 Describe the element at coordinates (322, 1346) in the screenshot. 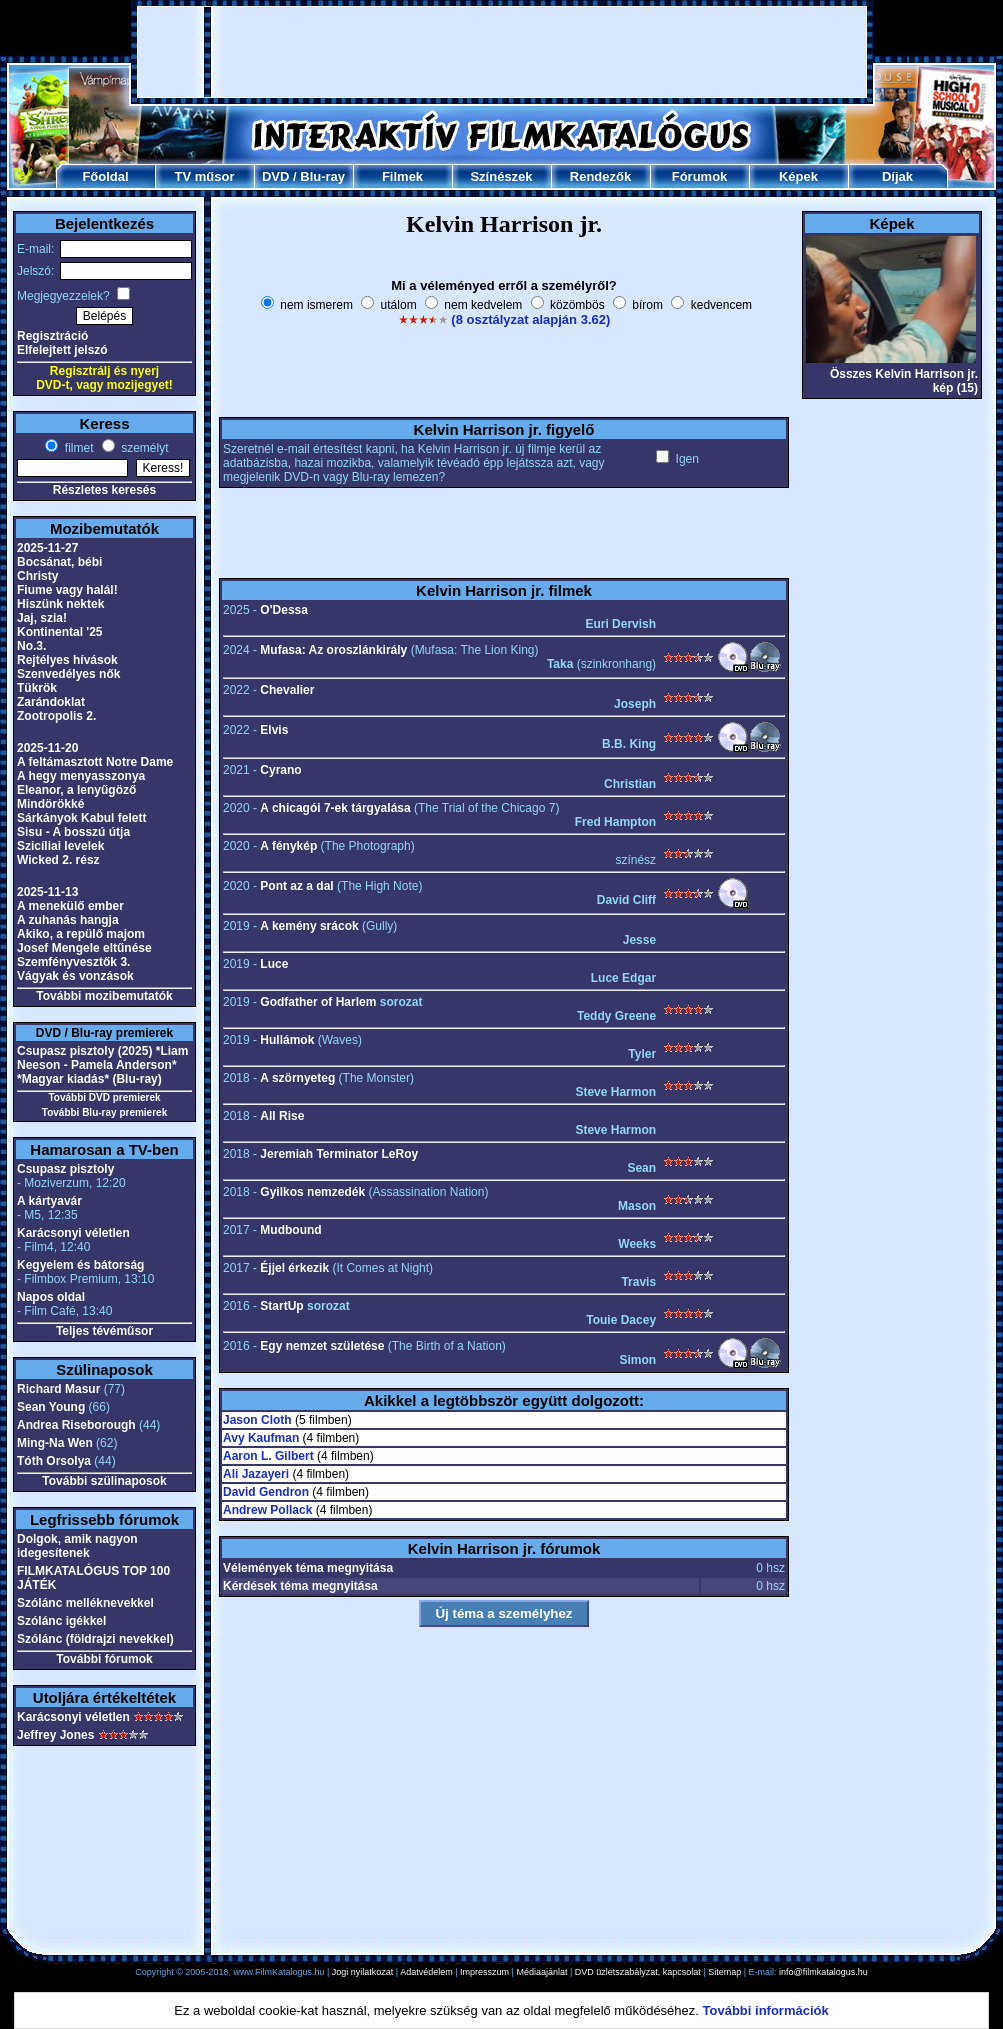

I see `Egy nemzet születése` at that location.